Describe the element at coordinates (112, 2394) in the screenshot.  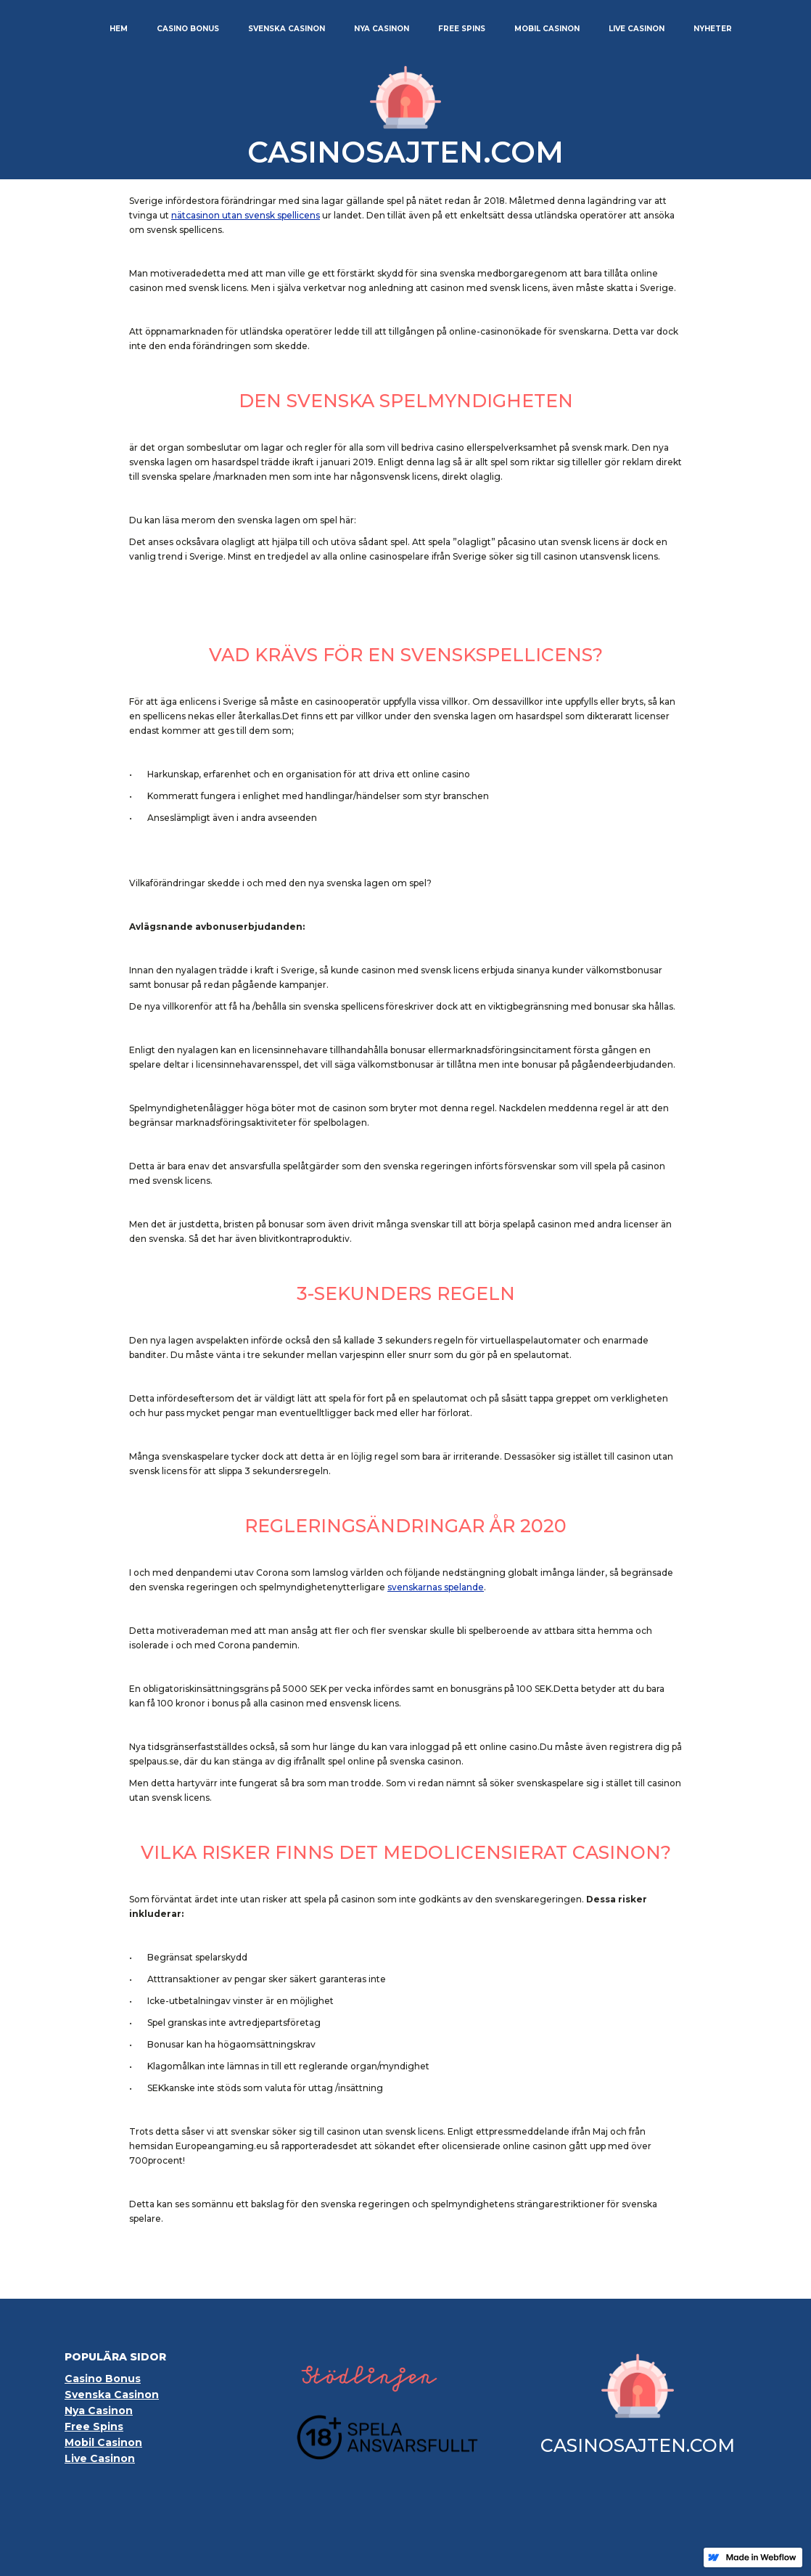
I see `Svenska Casinon` at that location.